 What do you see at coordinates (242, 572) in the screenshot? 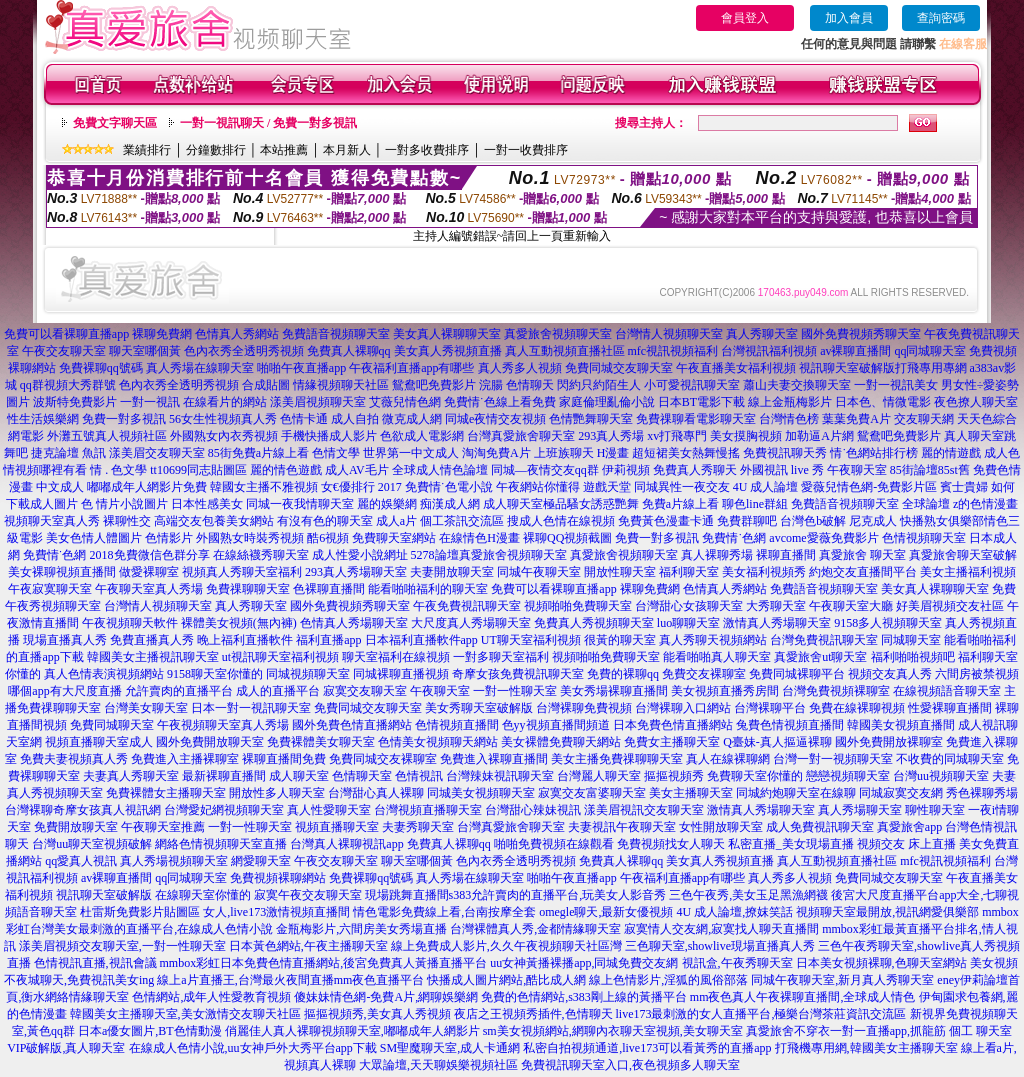
I see `視頻真人秀聊天室福利` at bounding box center [242, 572].